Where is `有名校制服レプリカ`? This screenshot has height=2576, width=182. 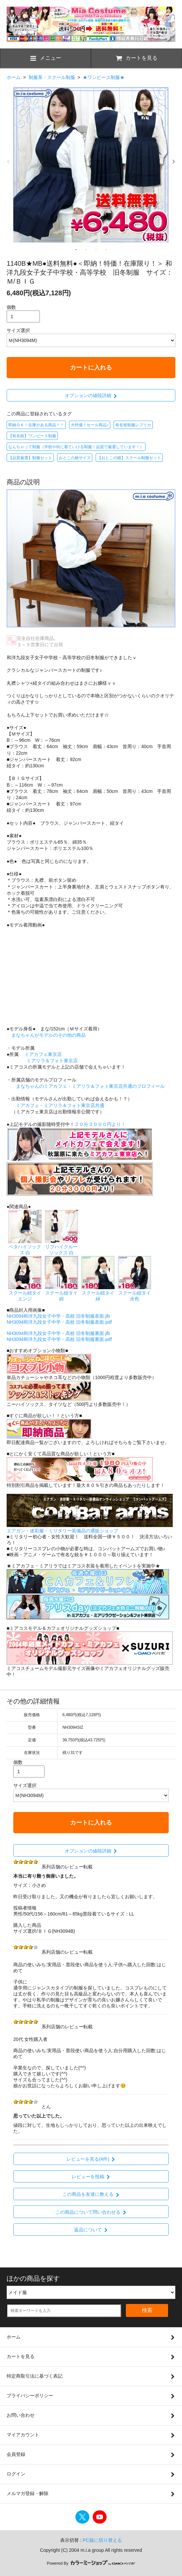 有名校制服レプリカ is located at coordinates (133, 425).